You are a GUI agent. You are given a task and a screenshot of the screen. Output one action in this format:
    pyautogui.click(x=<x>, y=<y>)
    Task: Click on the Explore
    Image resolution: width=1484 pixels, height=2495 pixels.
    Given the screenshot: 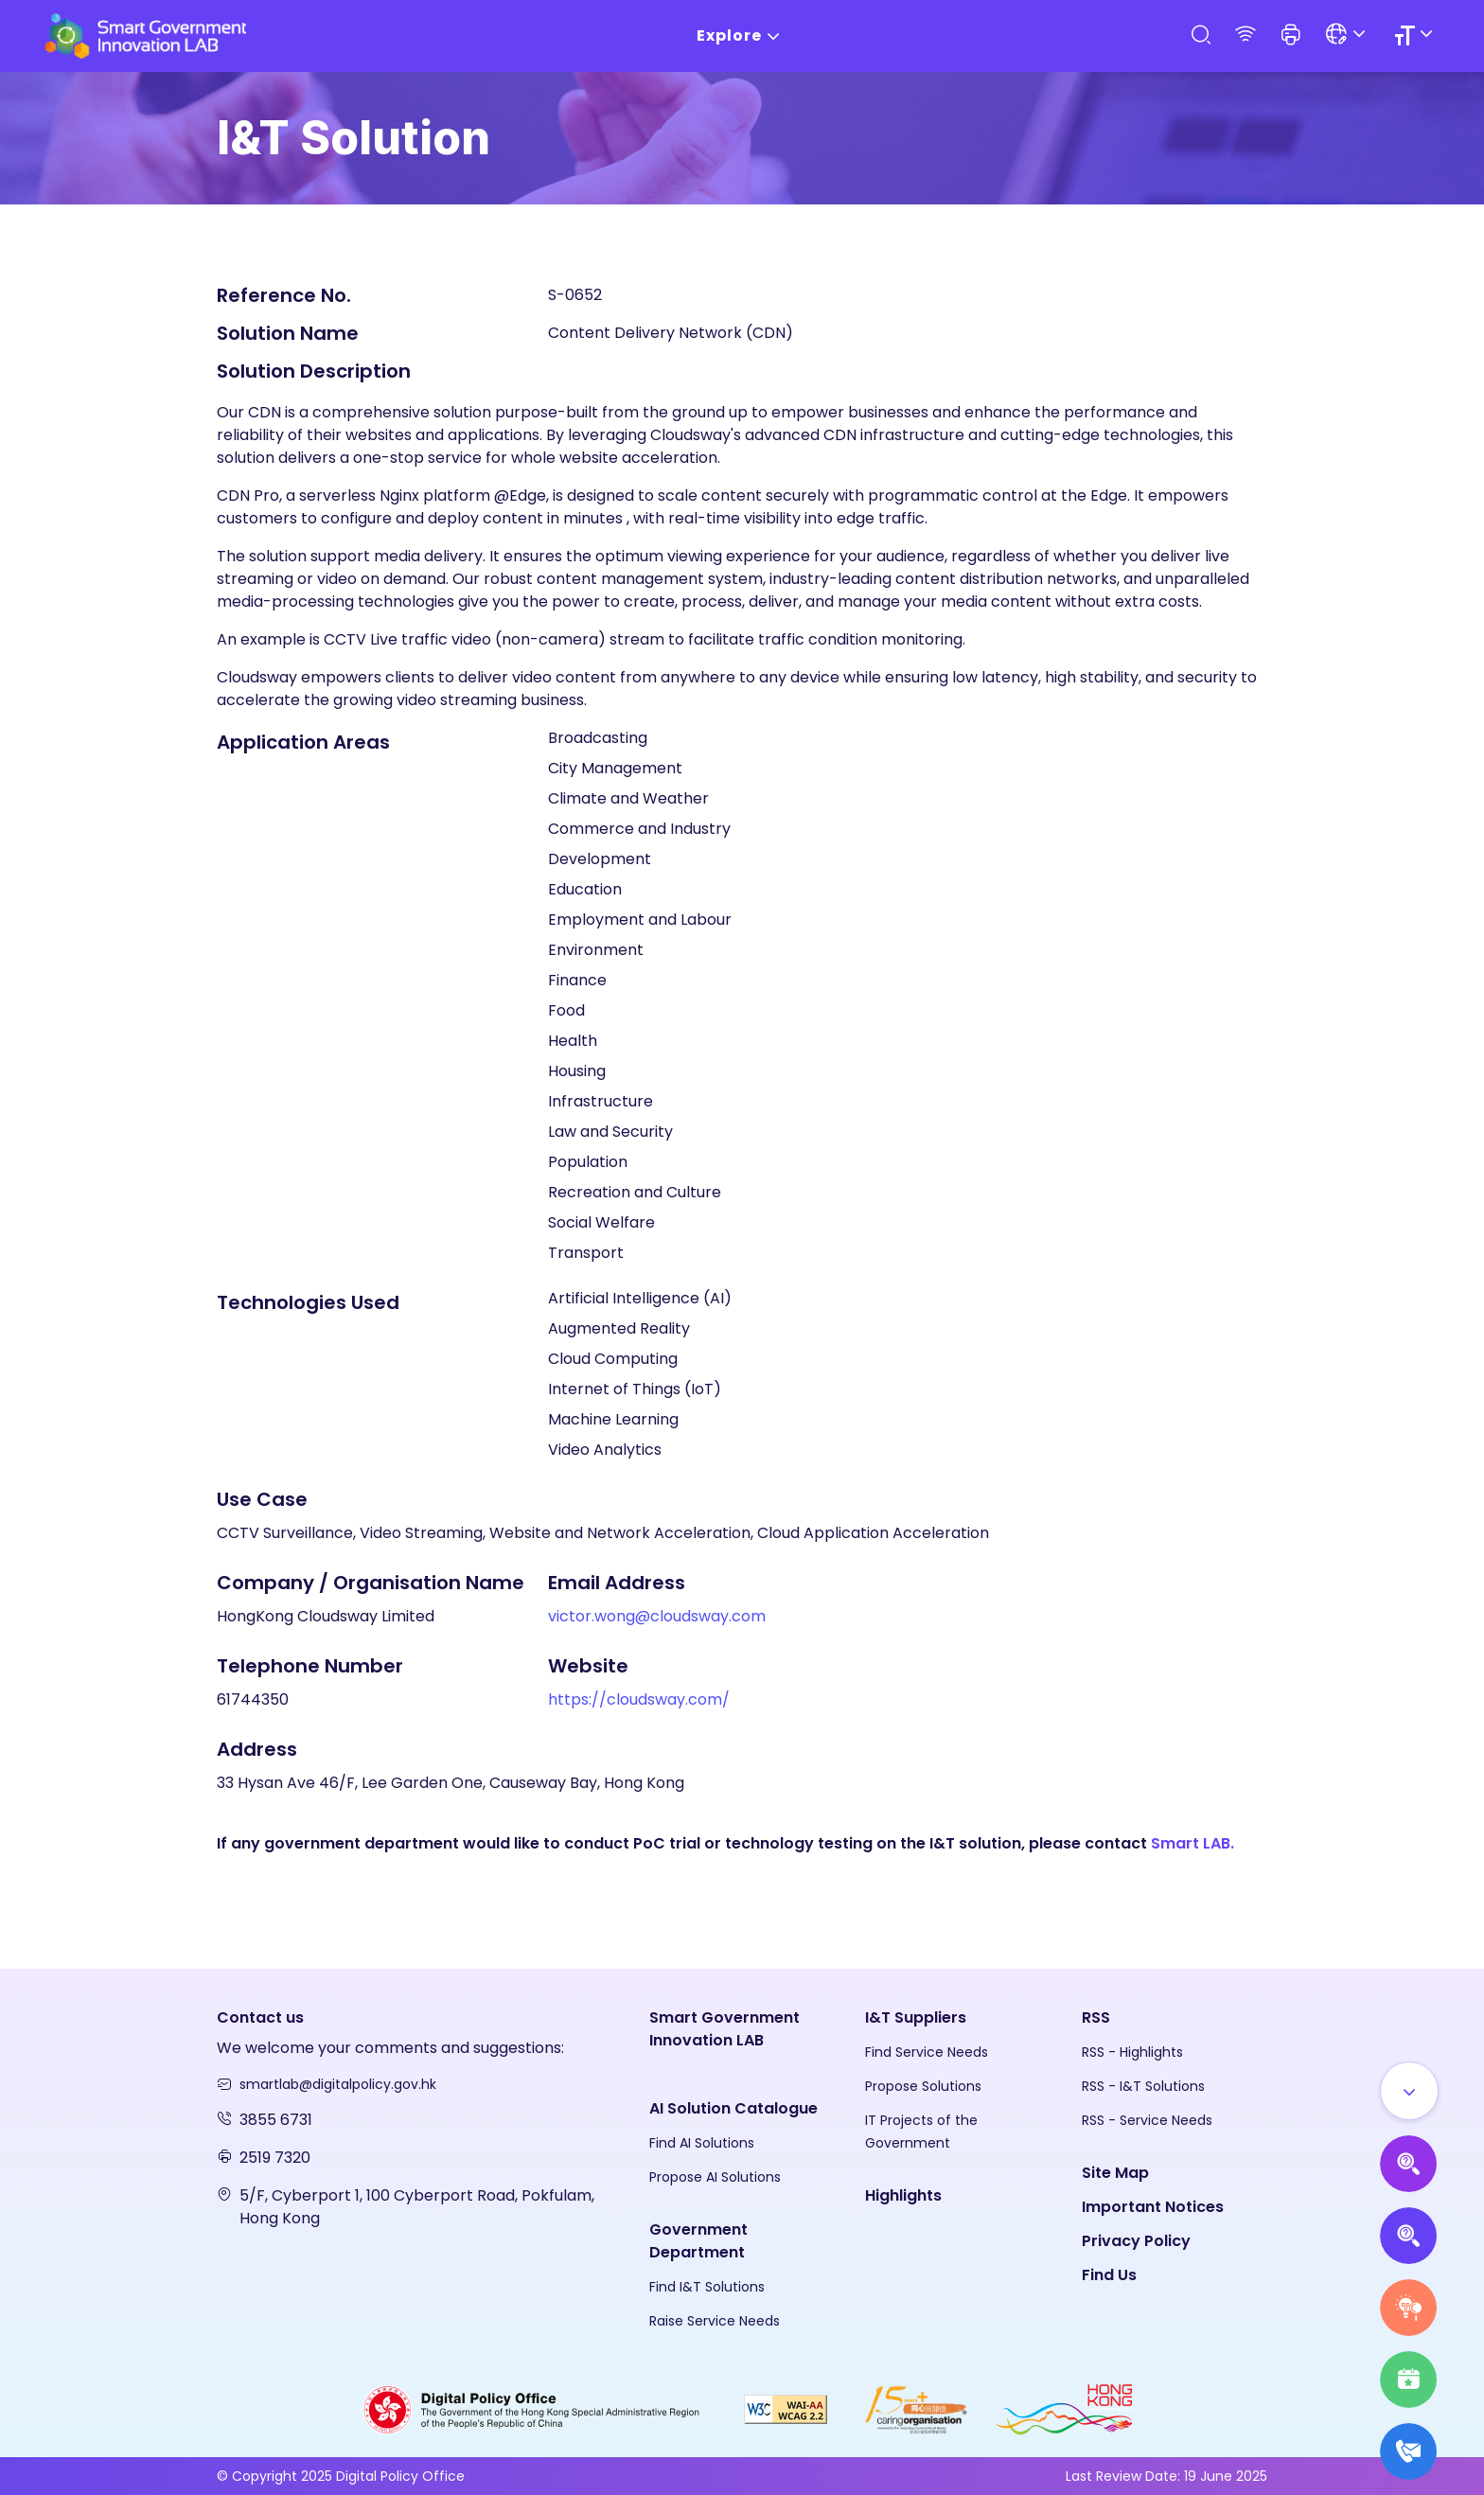 What is the action you would take?
    pyautogui.click(x=741, y=36)
    